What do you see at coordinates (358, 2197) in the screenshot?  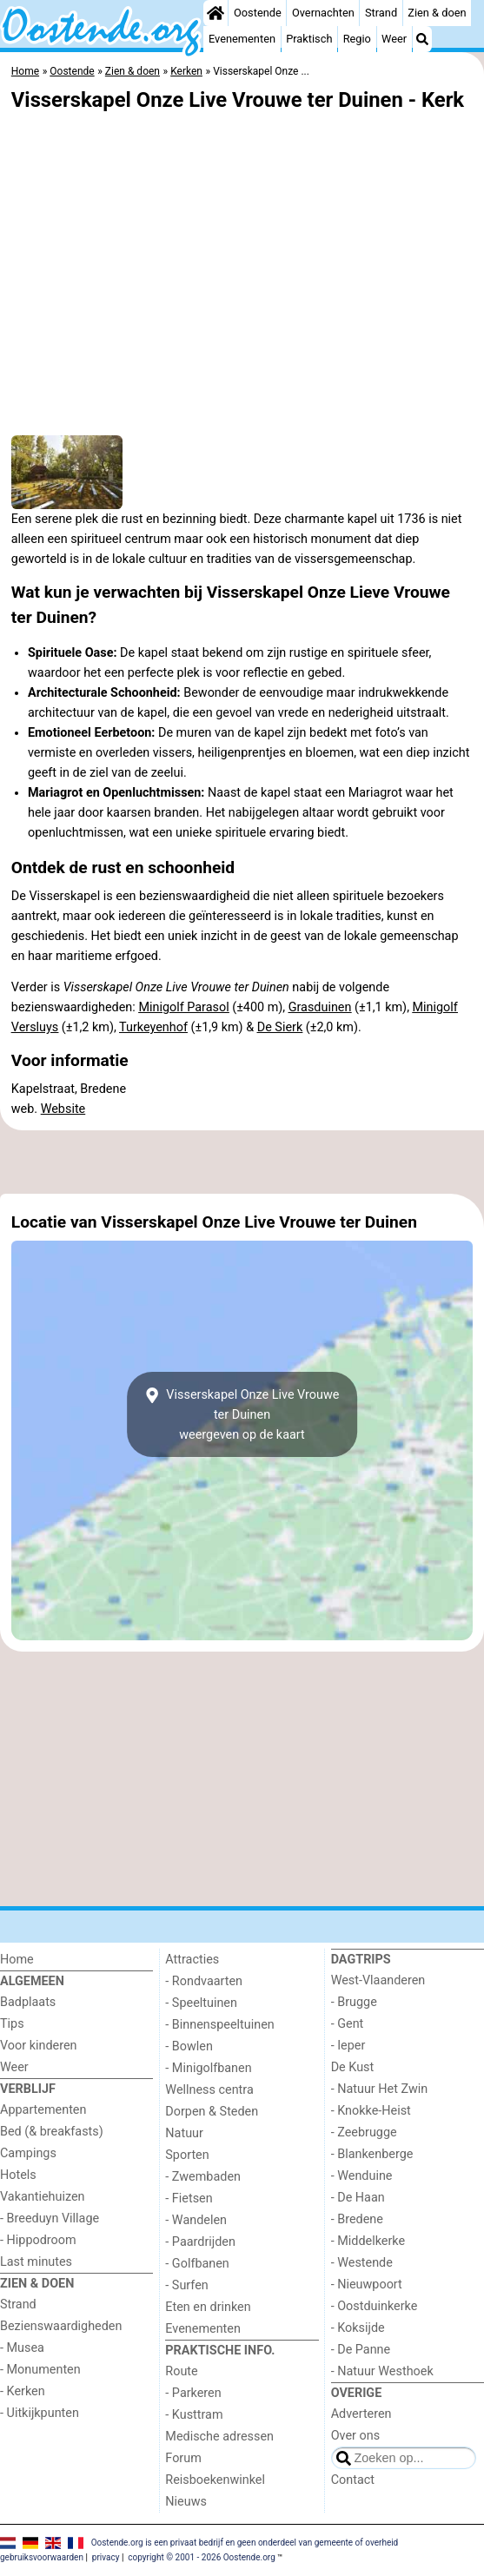 I see `- De Haan` at bounding box center [358, 2197].